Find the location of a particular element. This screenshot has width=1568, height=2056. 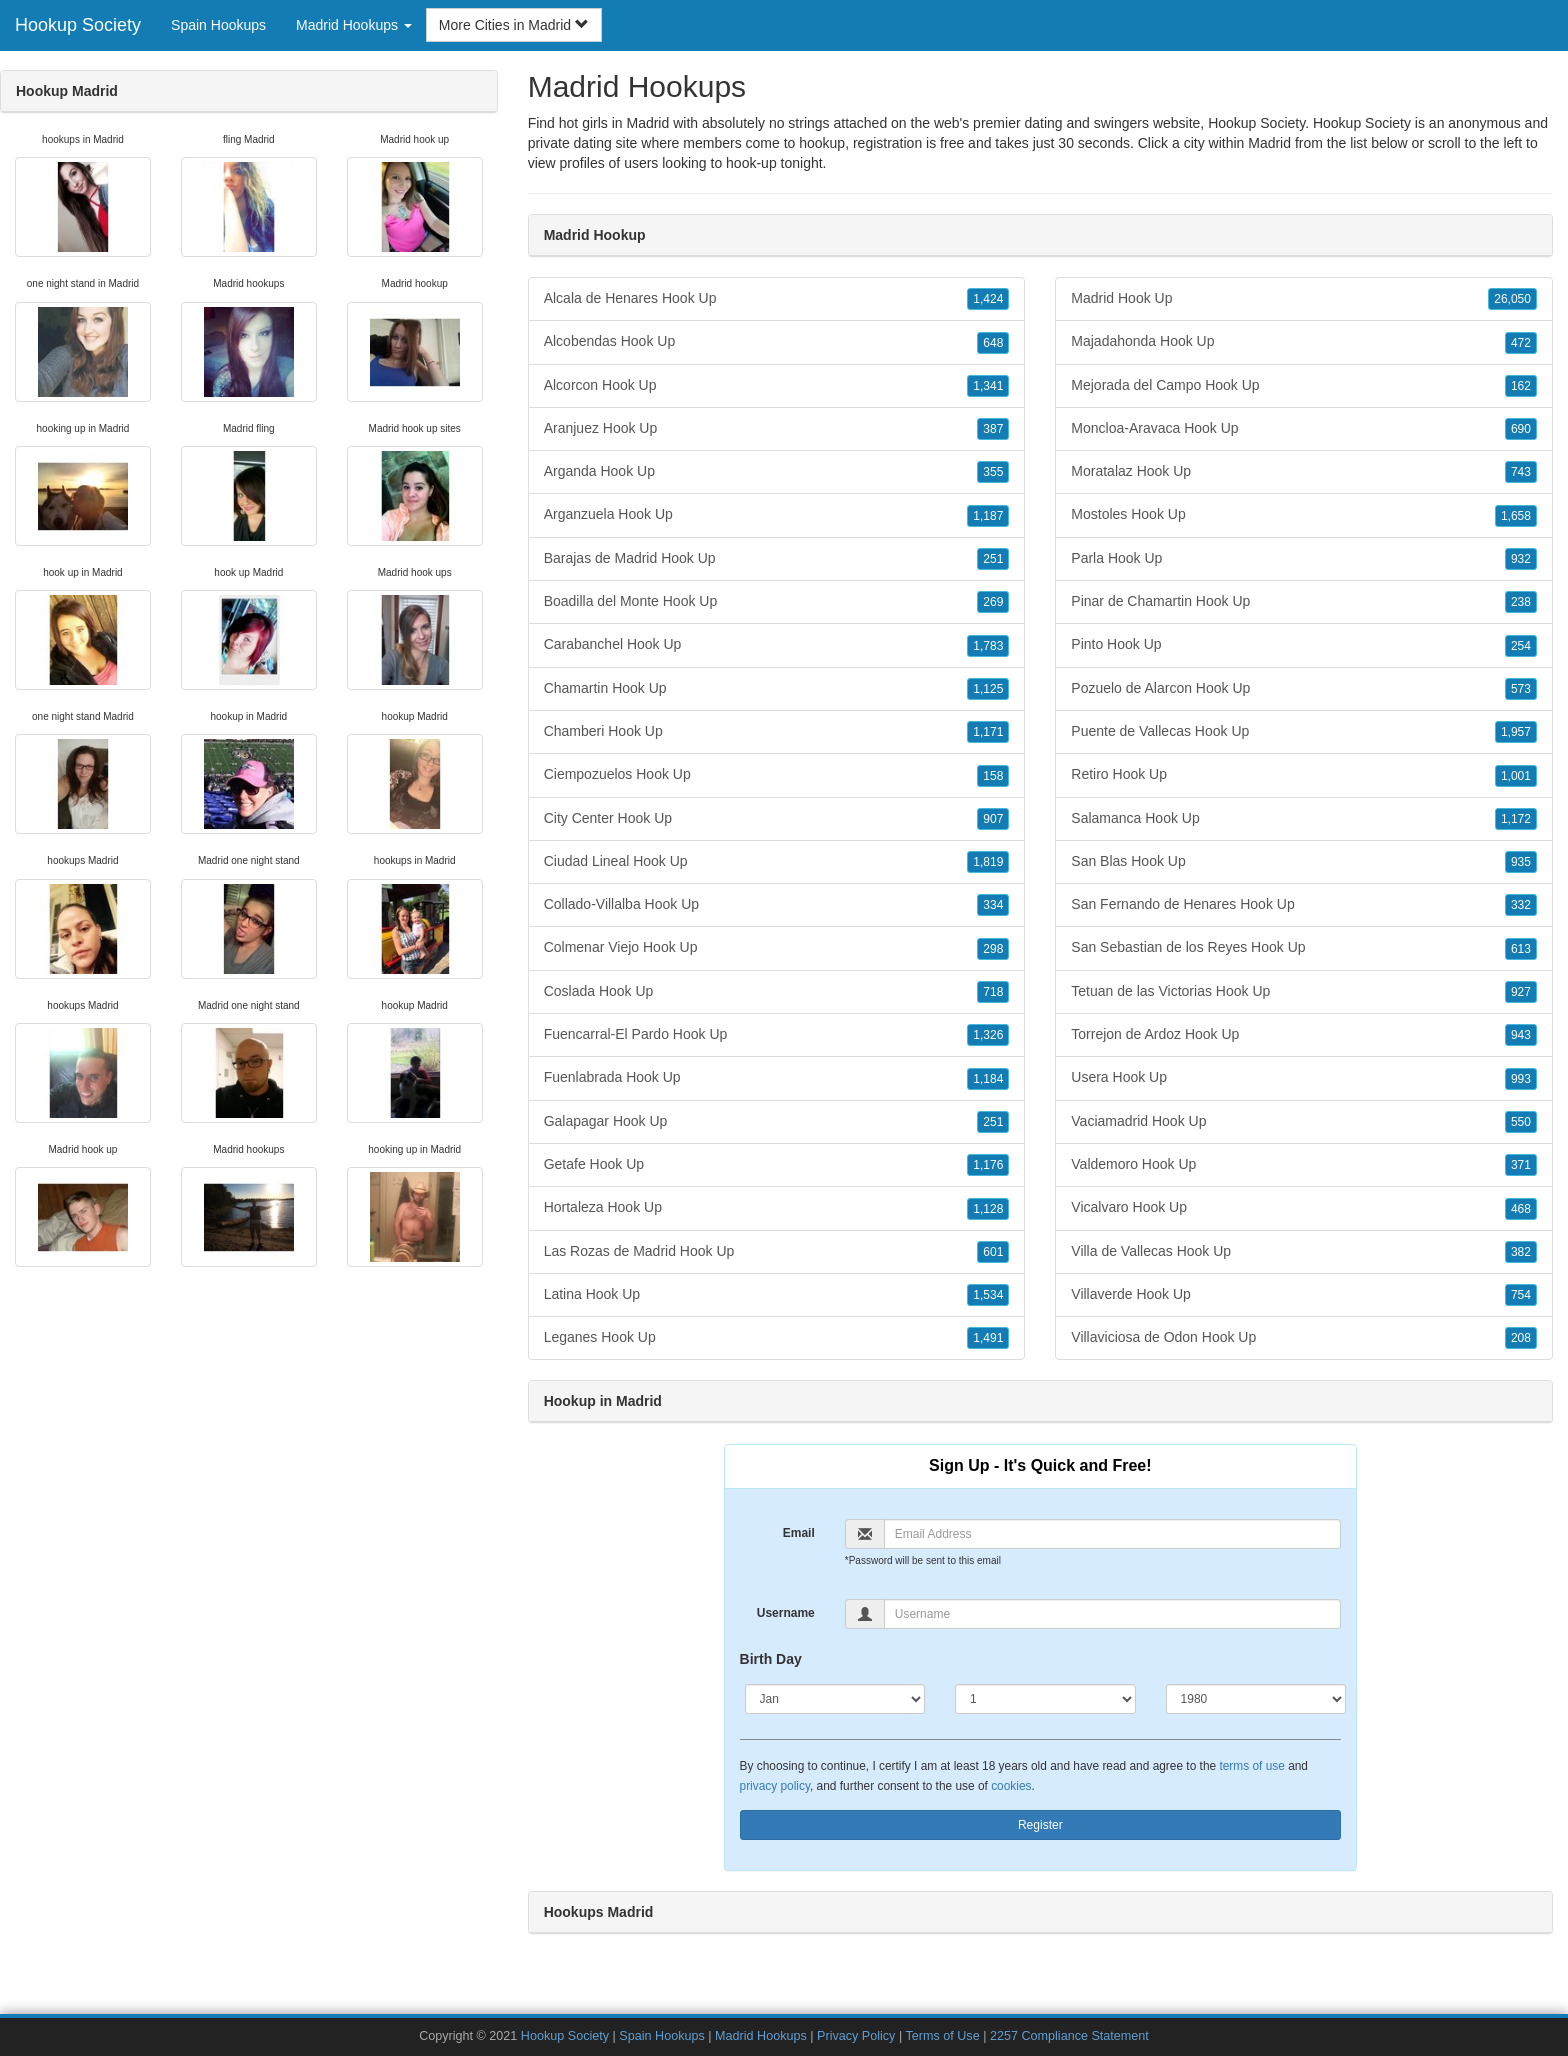

1,424 is located at coordinates (988, 299).